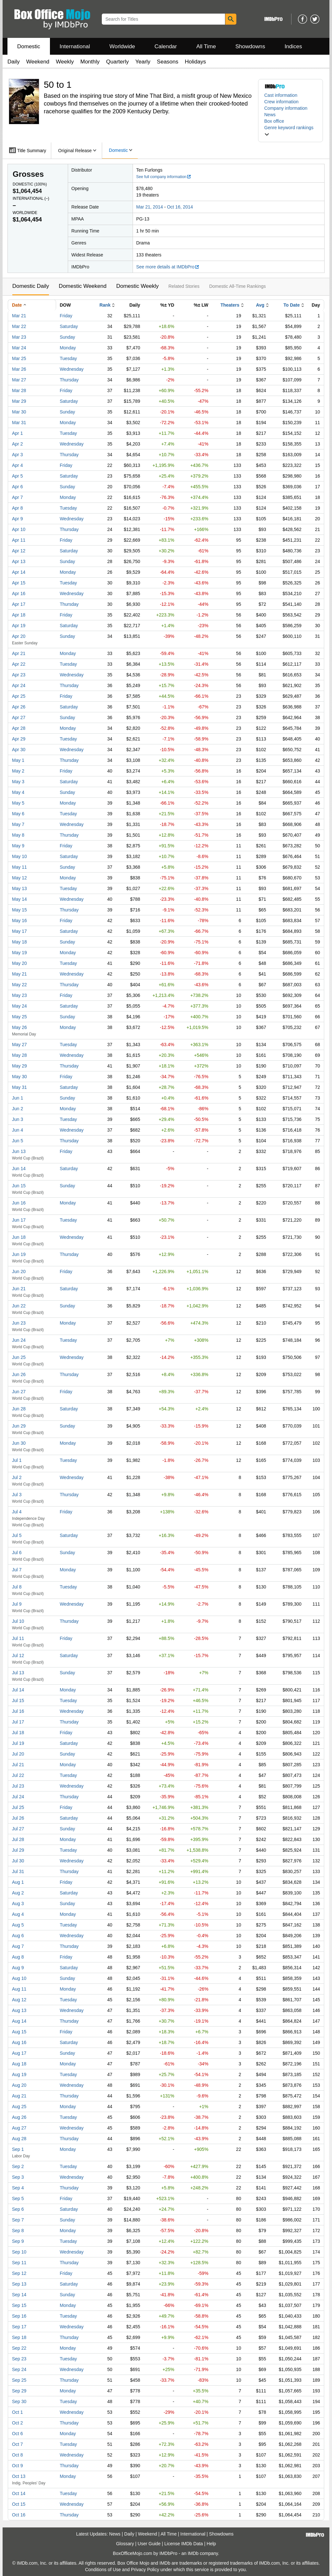 The image size is (332, 2576). What do you see at coordinates (163, 177) in the screenshot?
I see `See full company information` at bounding box center [163, 177].